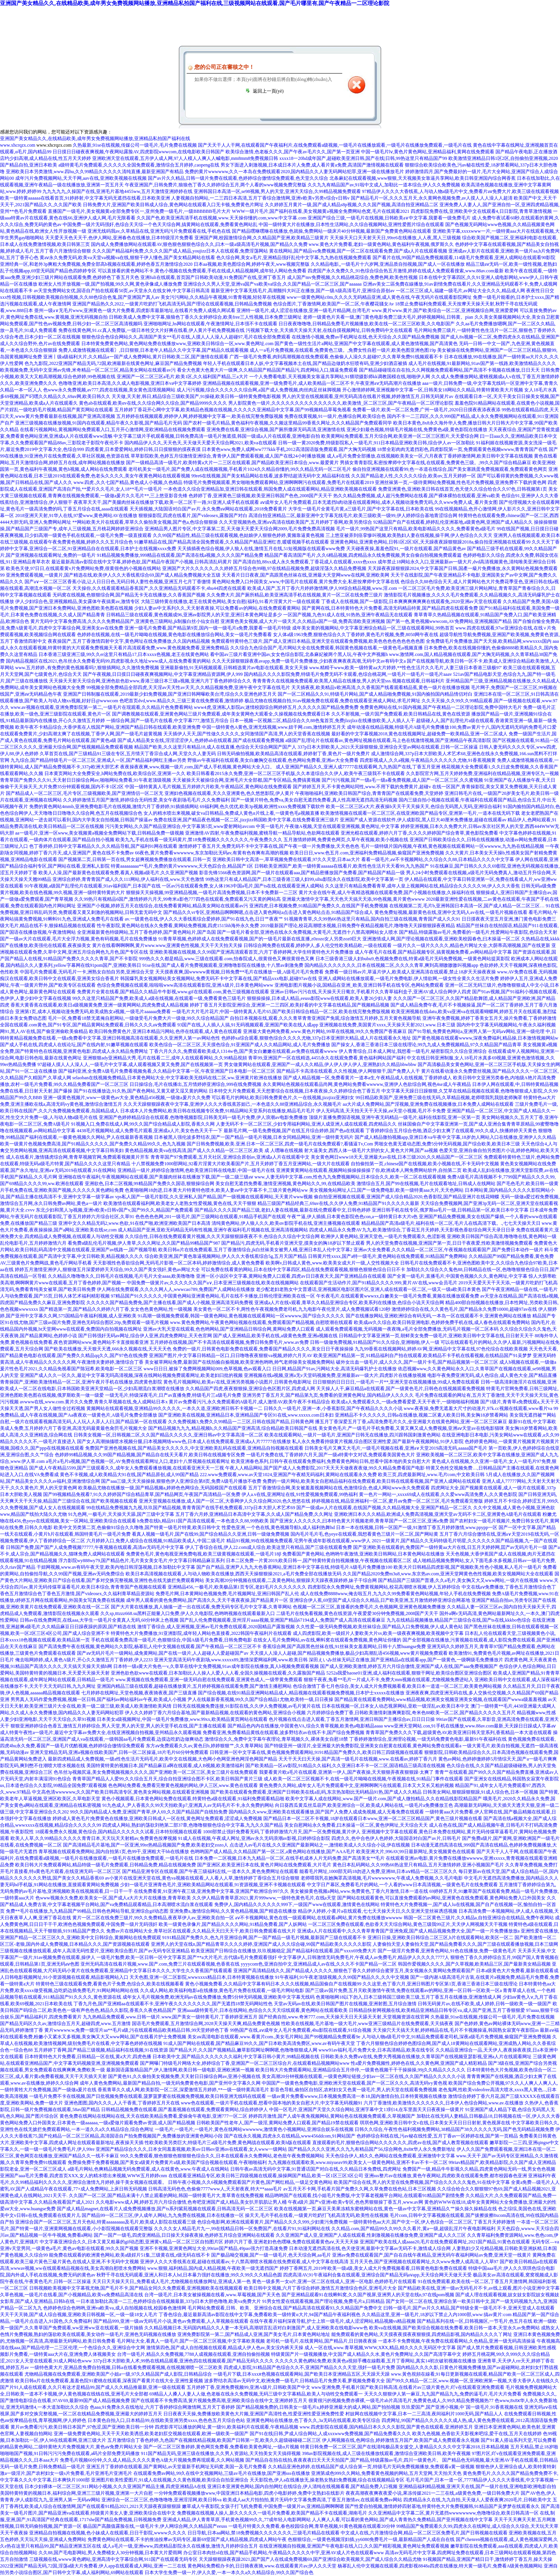  I want to click on 美女高潮20分钟视频在线观看,一级黄色网址链接,少妇av一区二区在线,久久国产精品久久久久久小说, so click(364, 2076).